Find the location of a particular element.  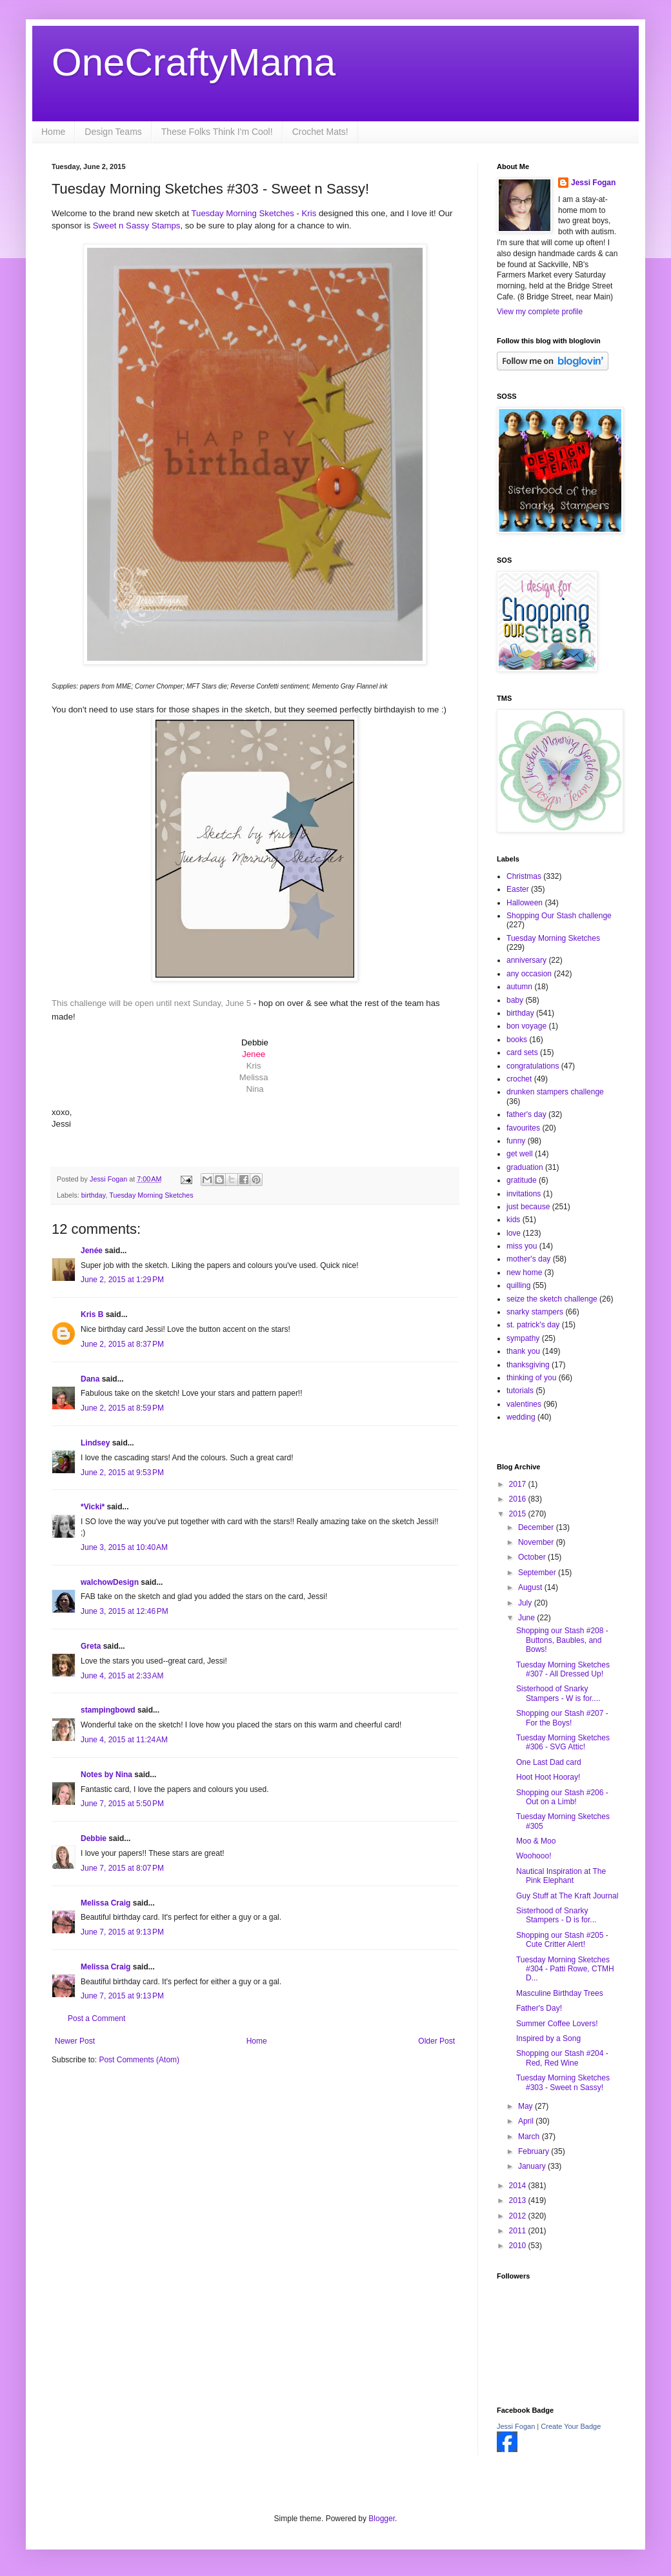

Newer Post is located at coordinates (75, 2041).